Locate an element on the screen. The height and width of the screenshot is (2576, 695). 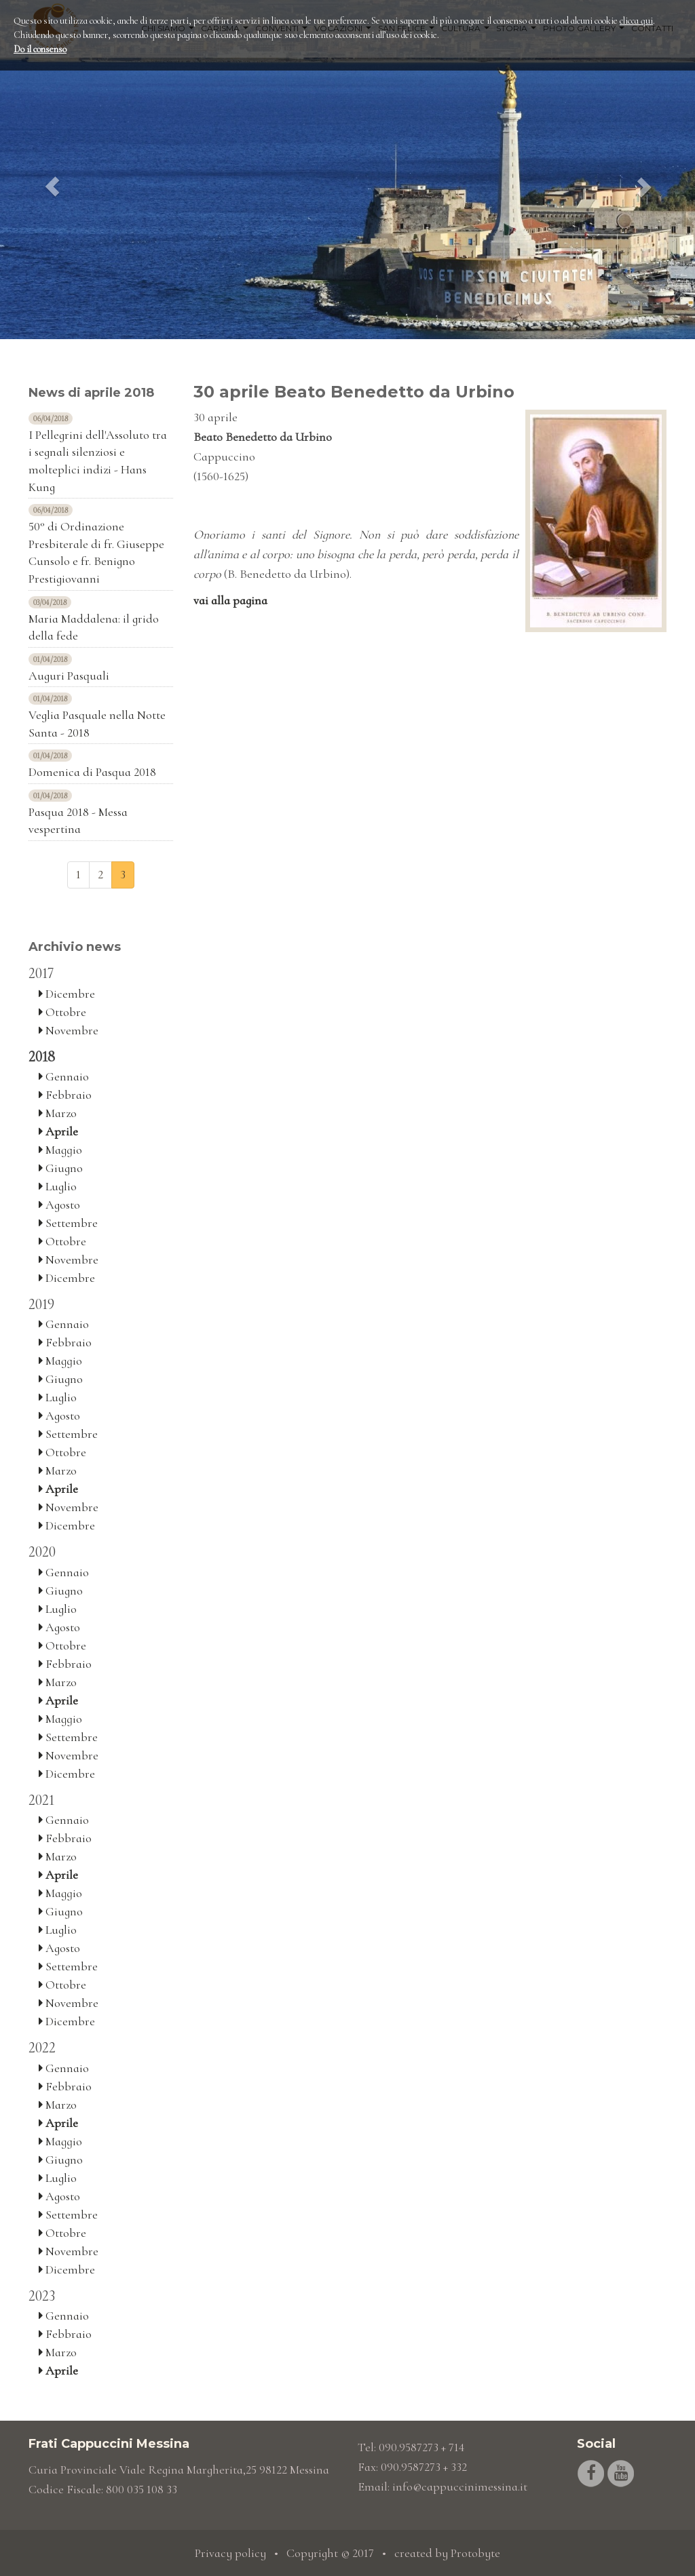
Auguri Pasquali is located at coordinates (69, 675).